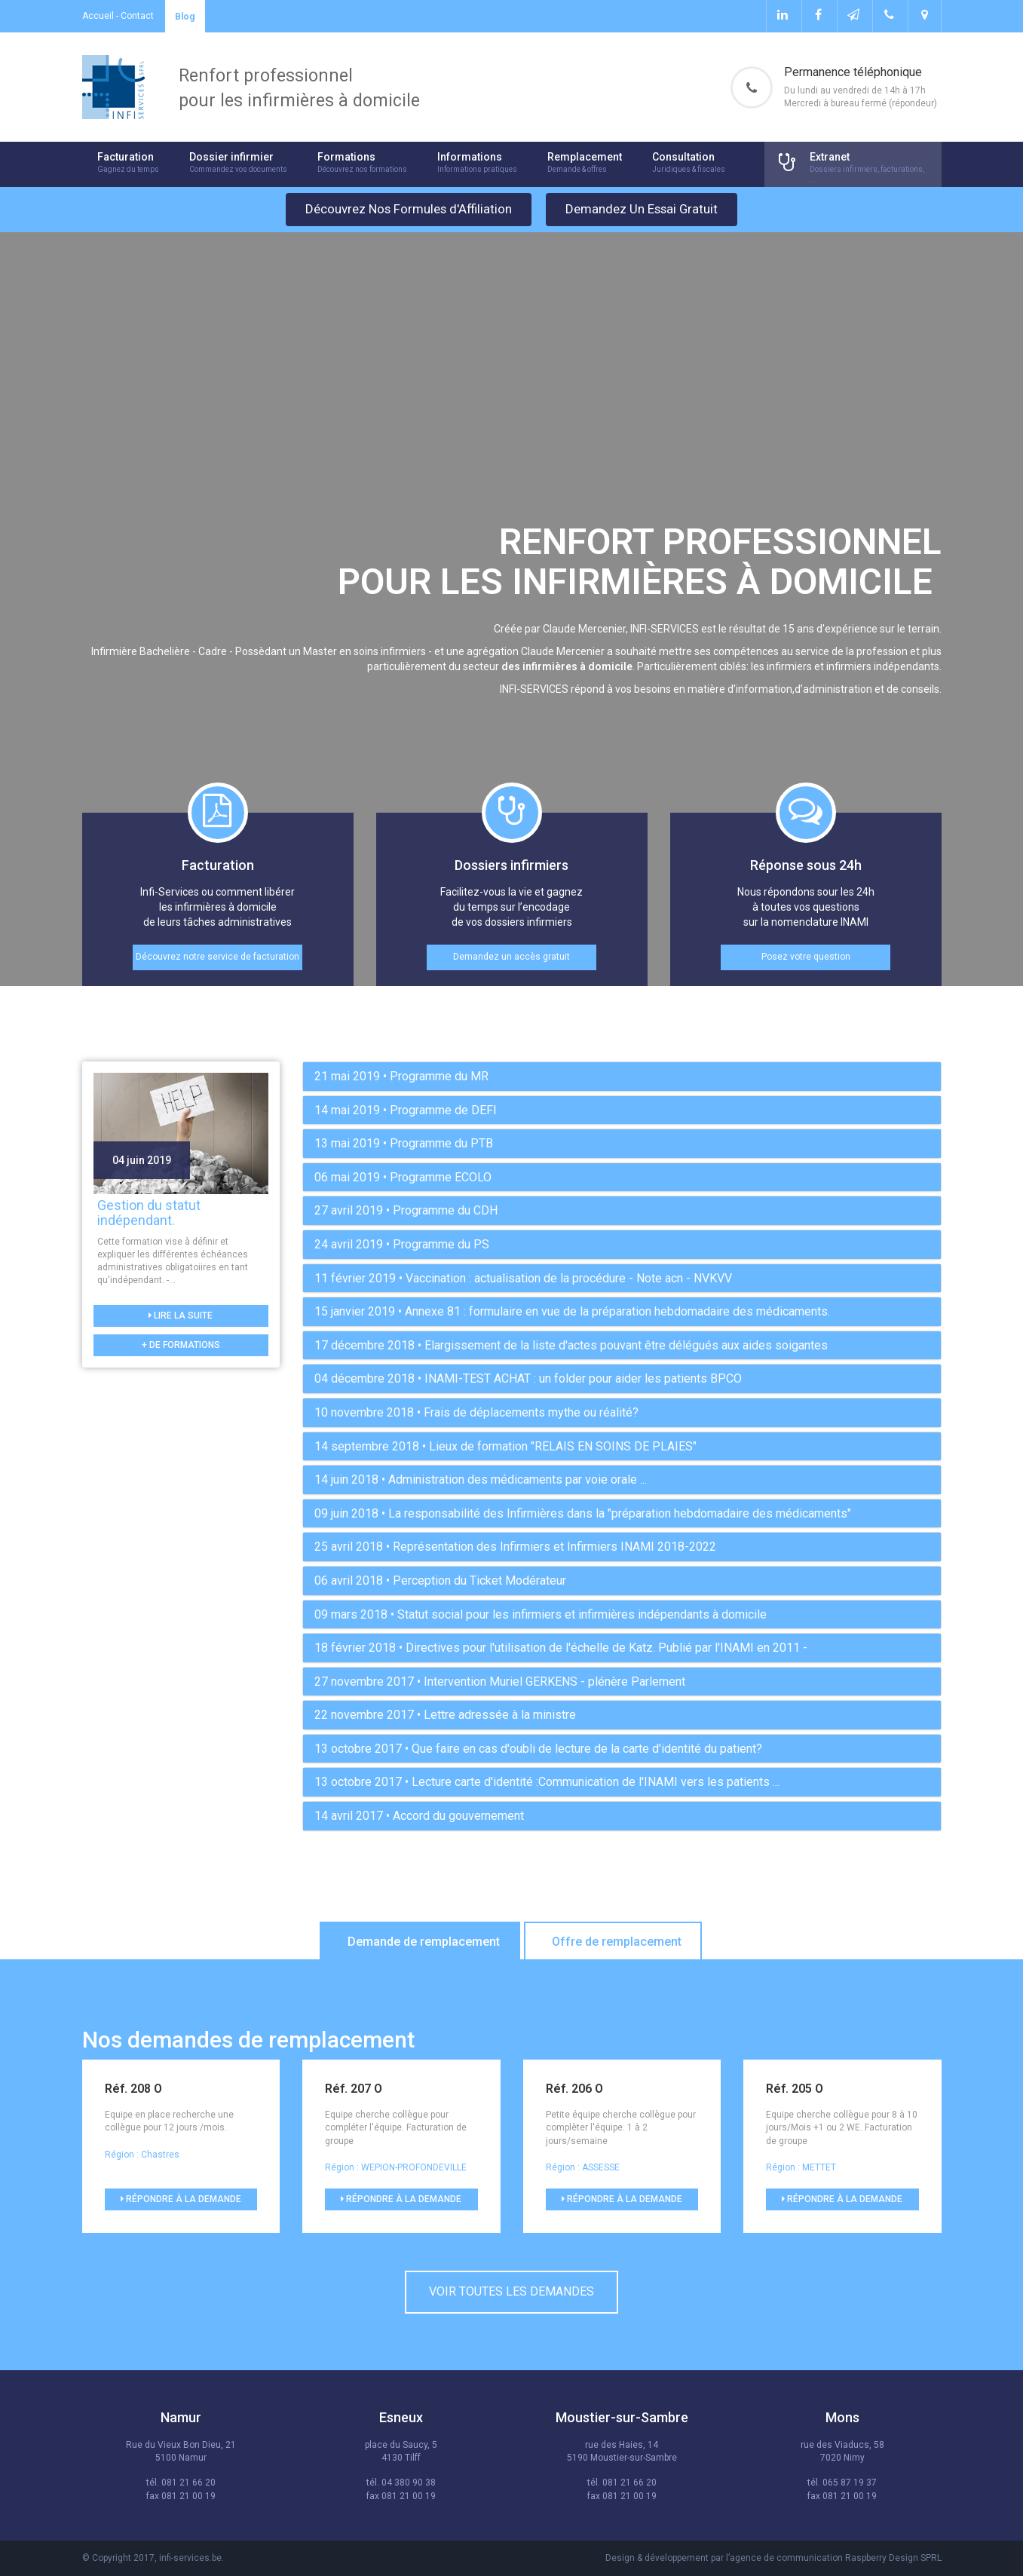 Image resolution: width=1023 pixels, height=2576 pixels. I want to click on • Intervention Muriel GERKENS - plénère Parlement [button], so click(499, 1681).